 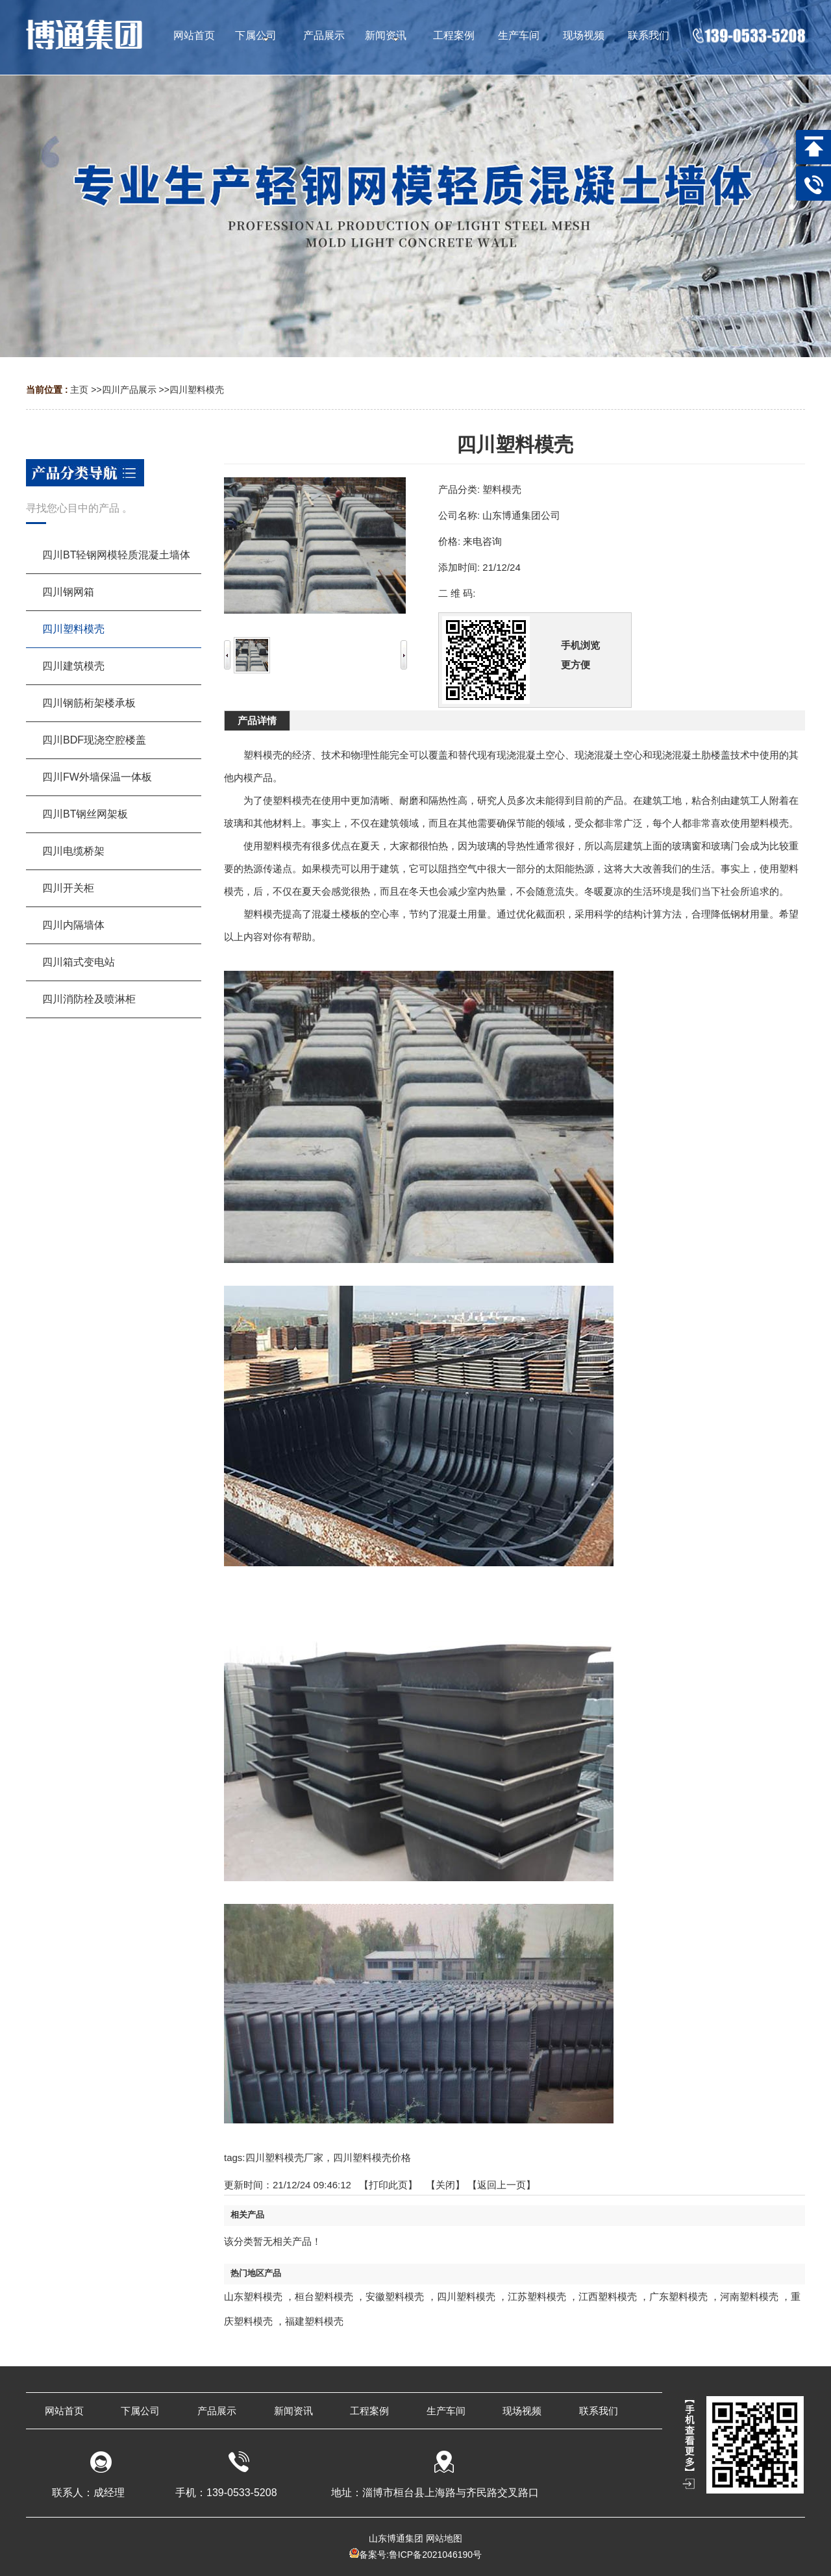 What do you see at coordinates (537, 2296) in the screenshot?
I see `江苏塑料模壳` at bounding box center [537, 2296].